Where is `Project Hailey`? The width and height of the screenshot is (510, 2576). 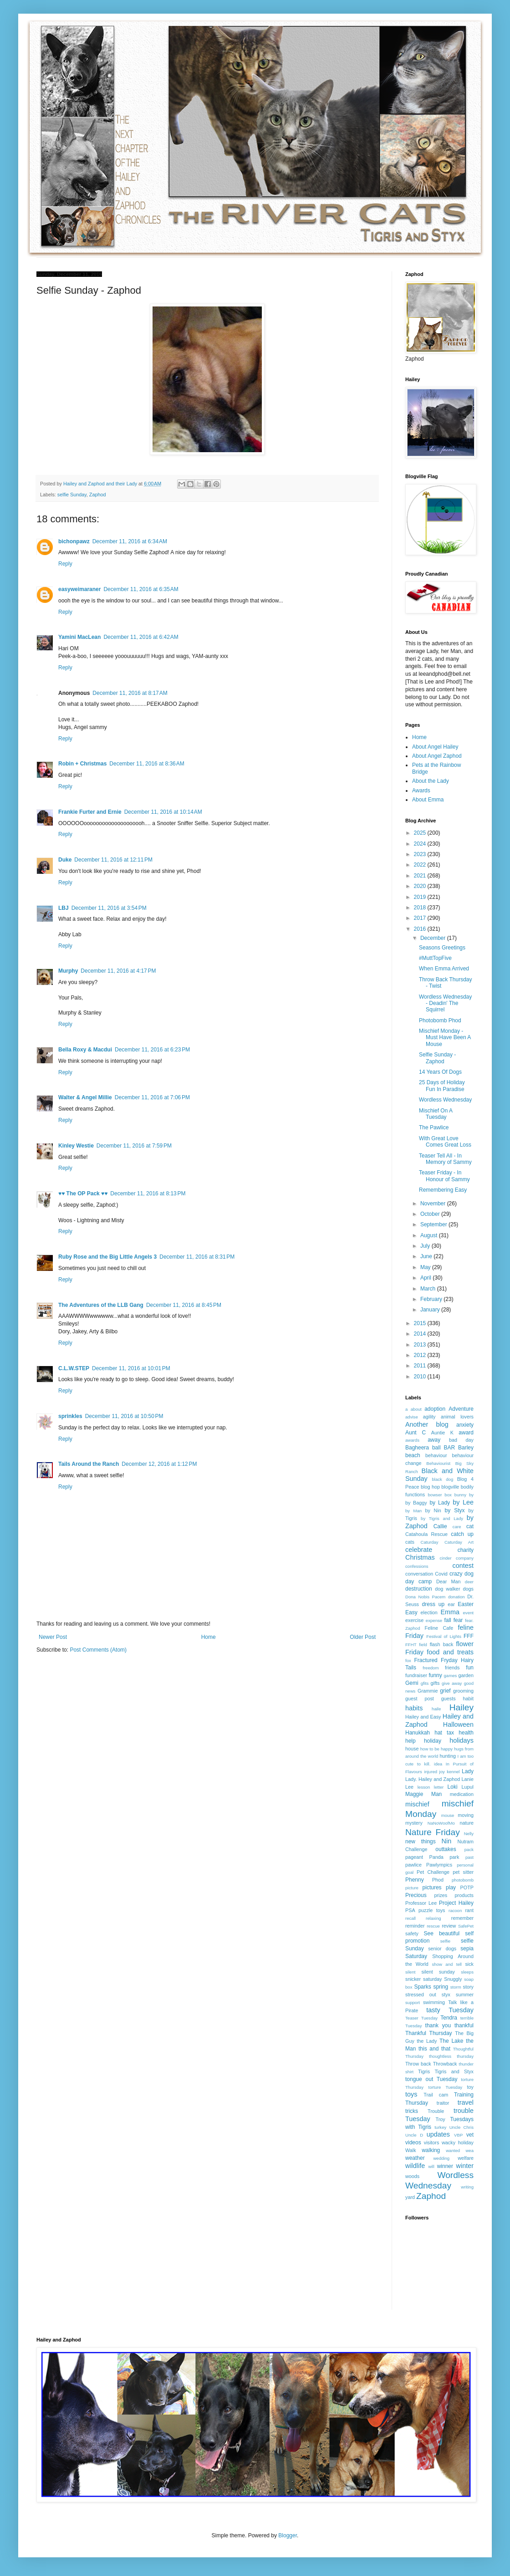
Project Hailey is located at coordinates (456, 1903).